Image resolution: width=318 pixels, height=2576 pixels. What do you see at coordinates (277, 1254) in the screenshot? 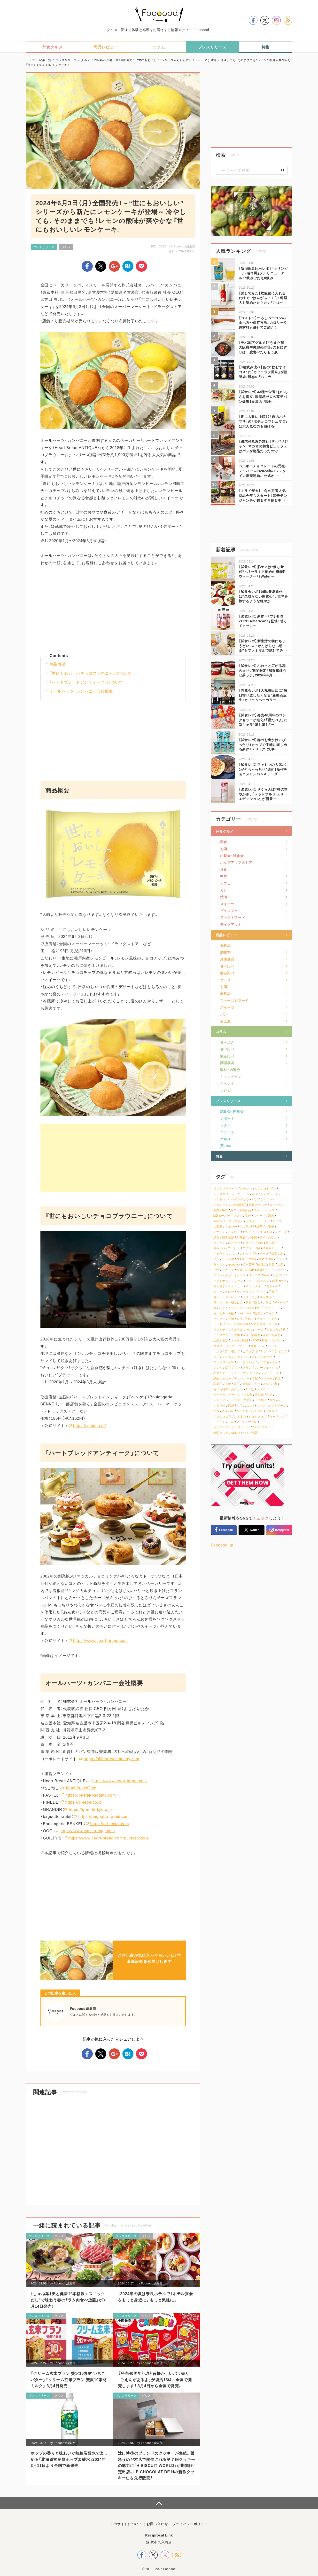
I see `試食レポ` at bounding box center [277, 1254].